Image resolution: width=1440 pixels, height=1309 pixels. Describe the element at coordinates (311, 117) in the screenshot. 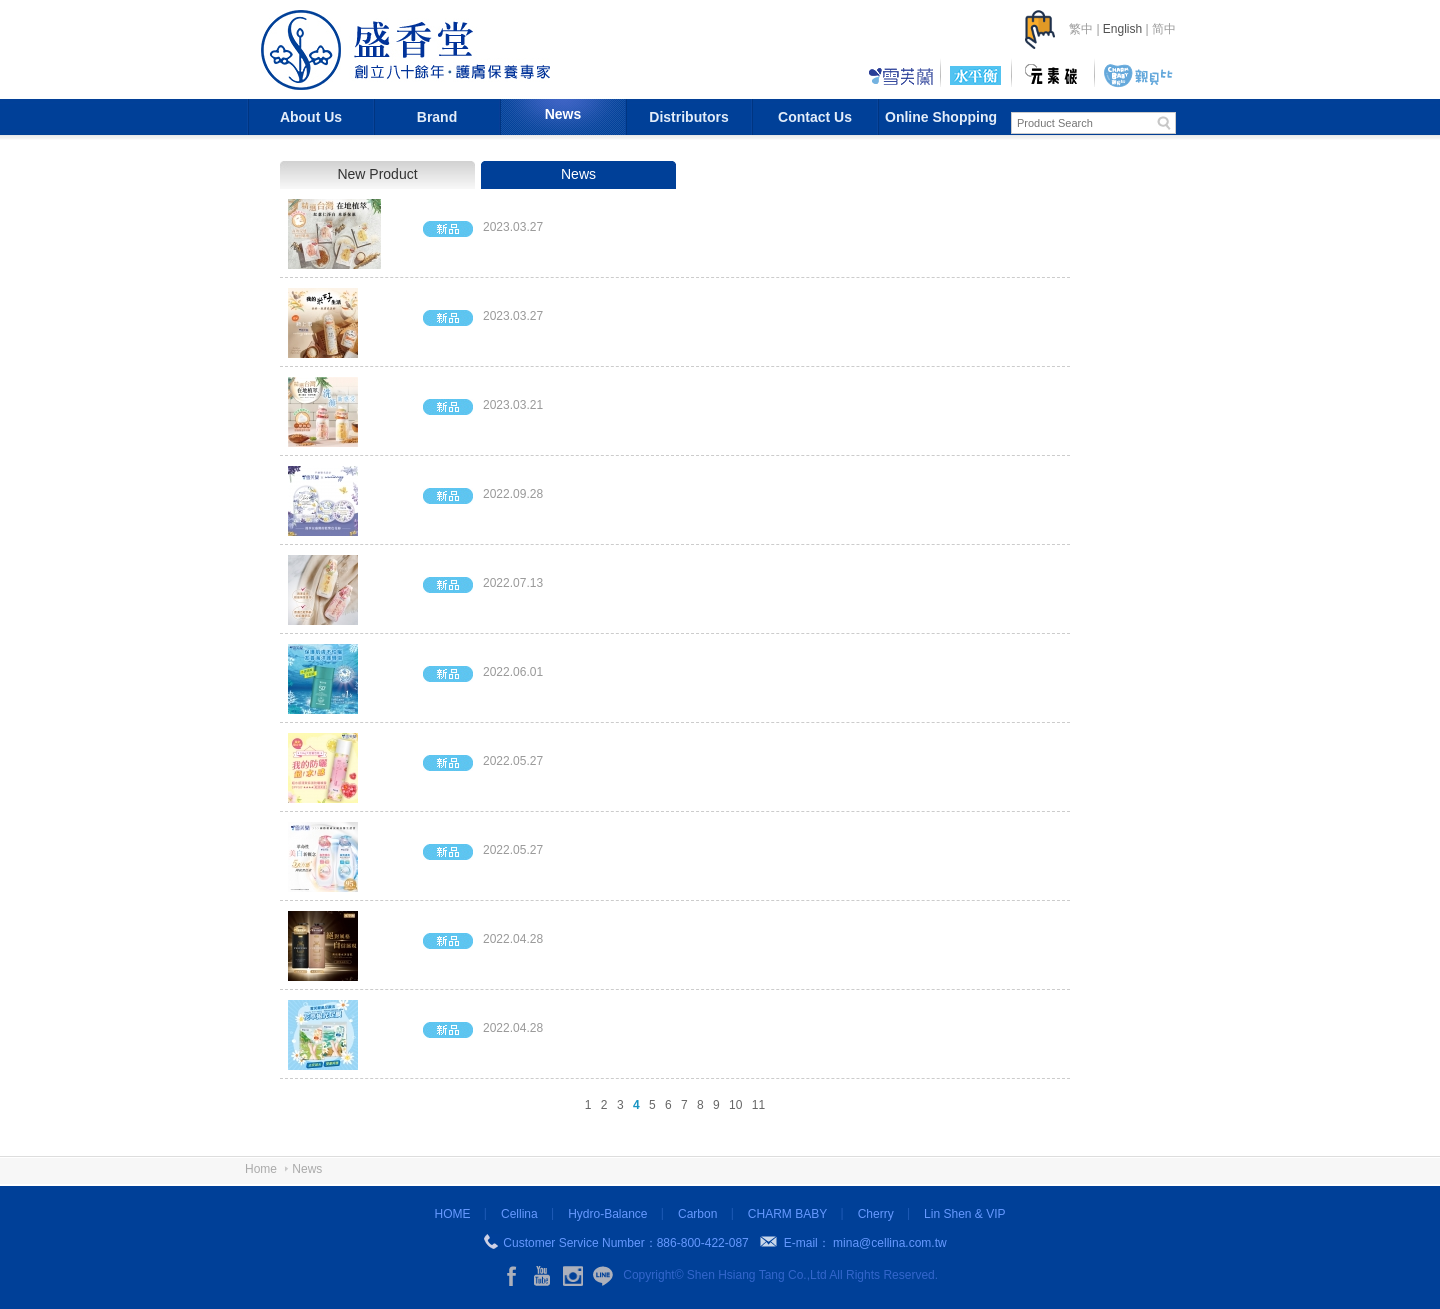

I see `About Us` at that location.